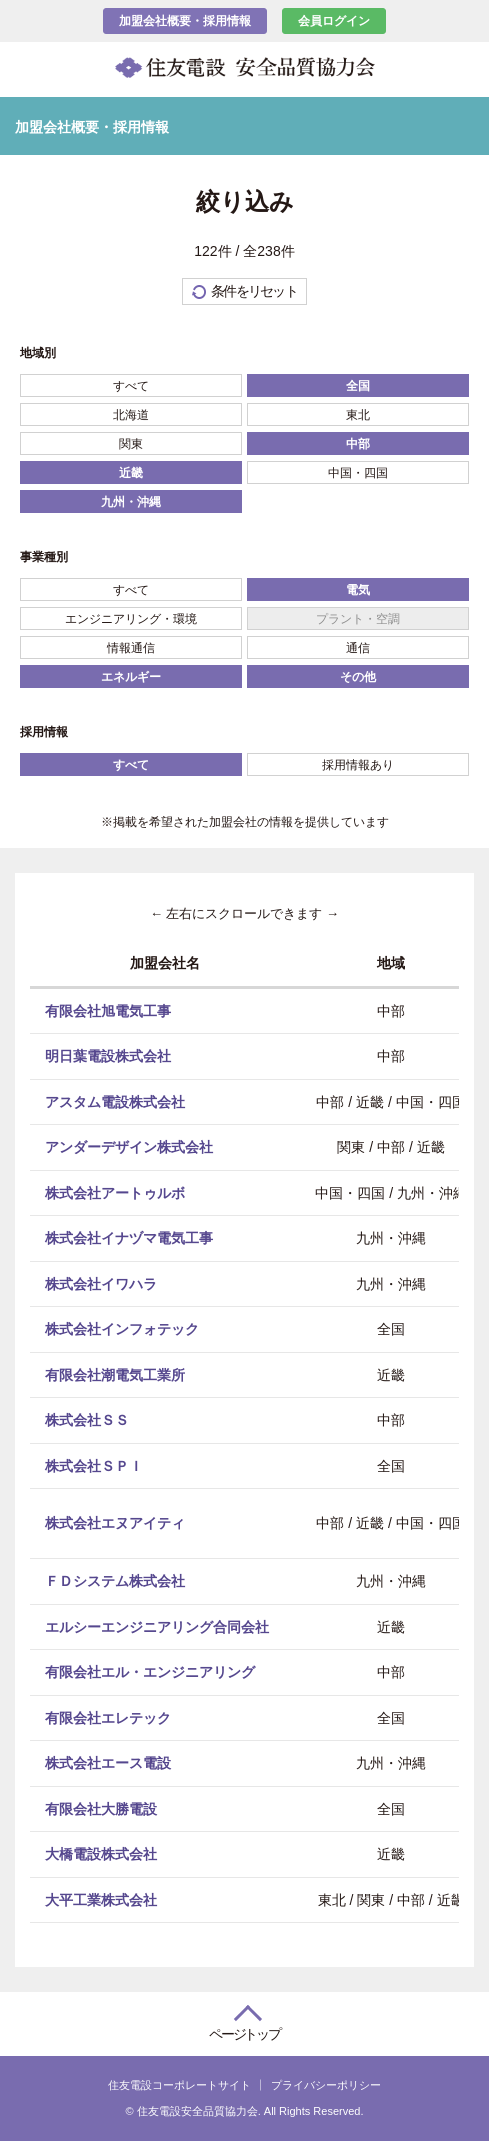 The width and height of the screenshot is (489, 2141). I want to click on プライバシーポリシー, so click(326, 2085).